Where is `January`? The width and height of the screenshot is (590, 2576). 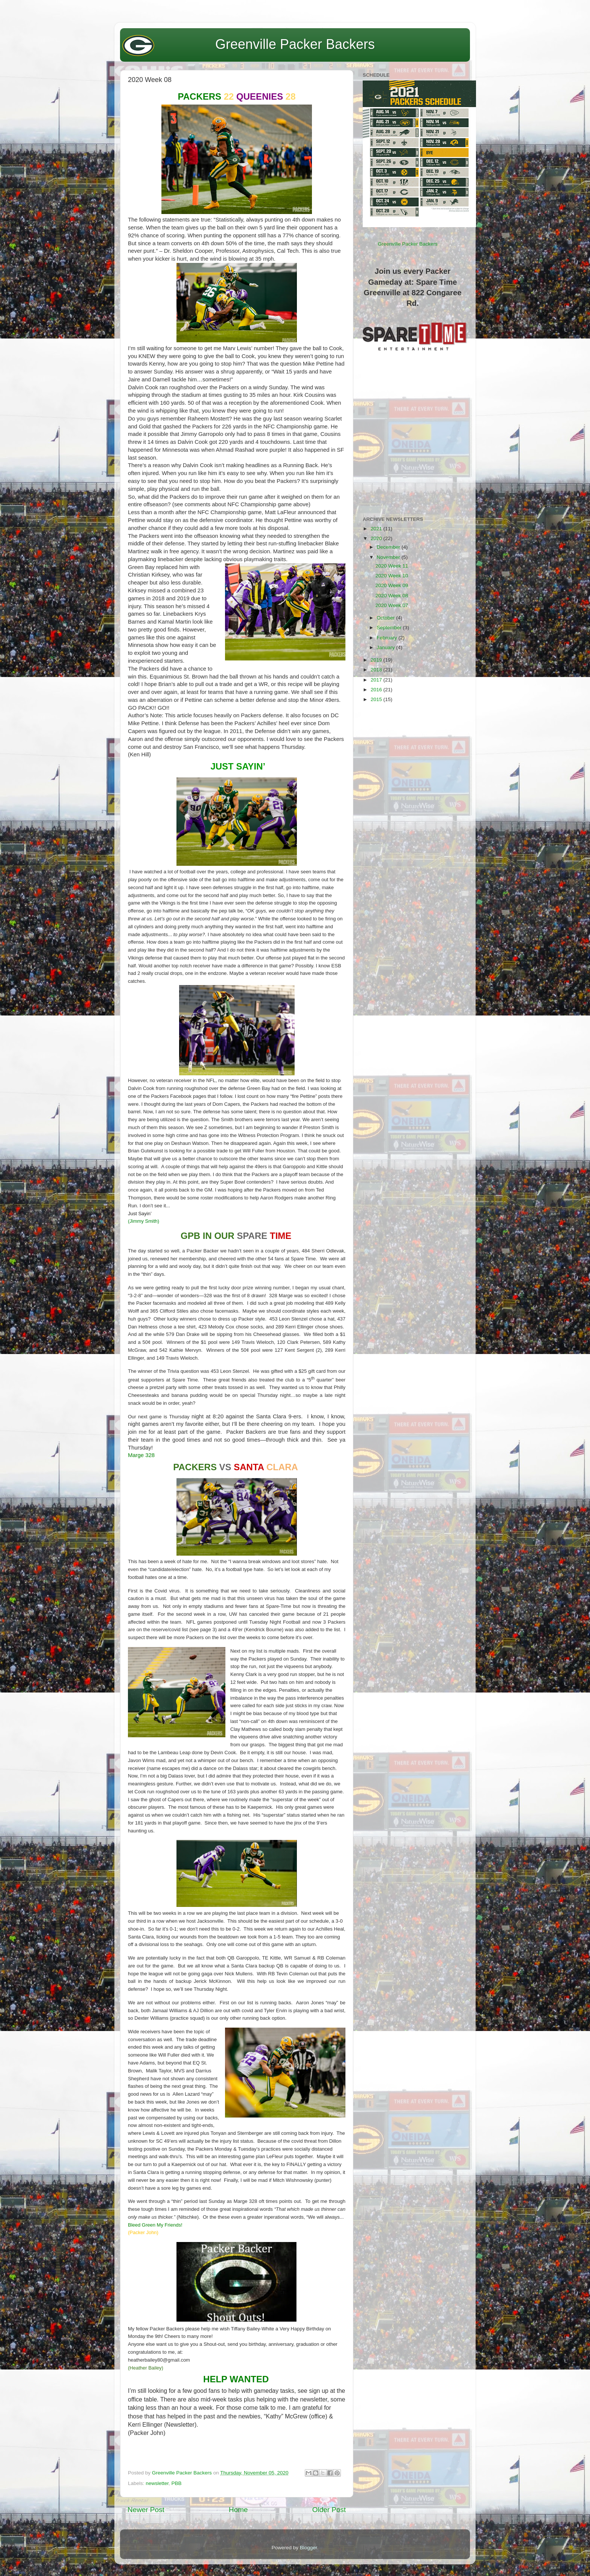
January is located at coordinates (386, 647).